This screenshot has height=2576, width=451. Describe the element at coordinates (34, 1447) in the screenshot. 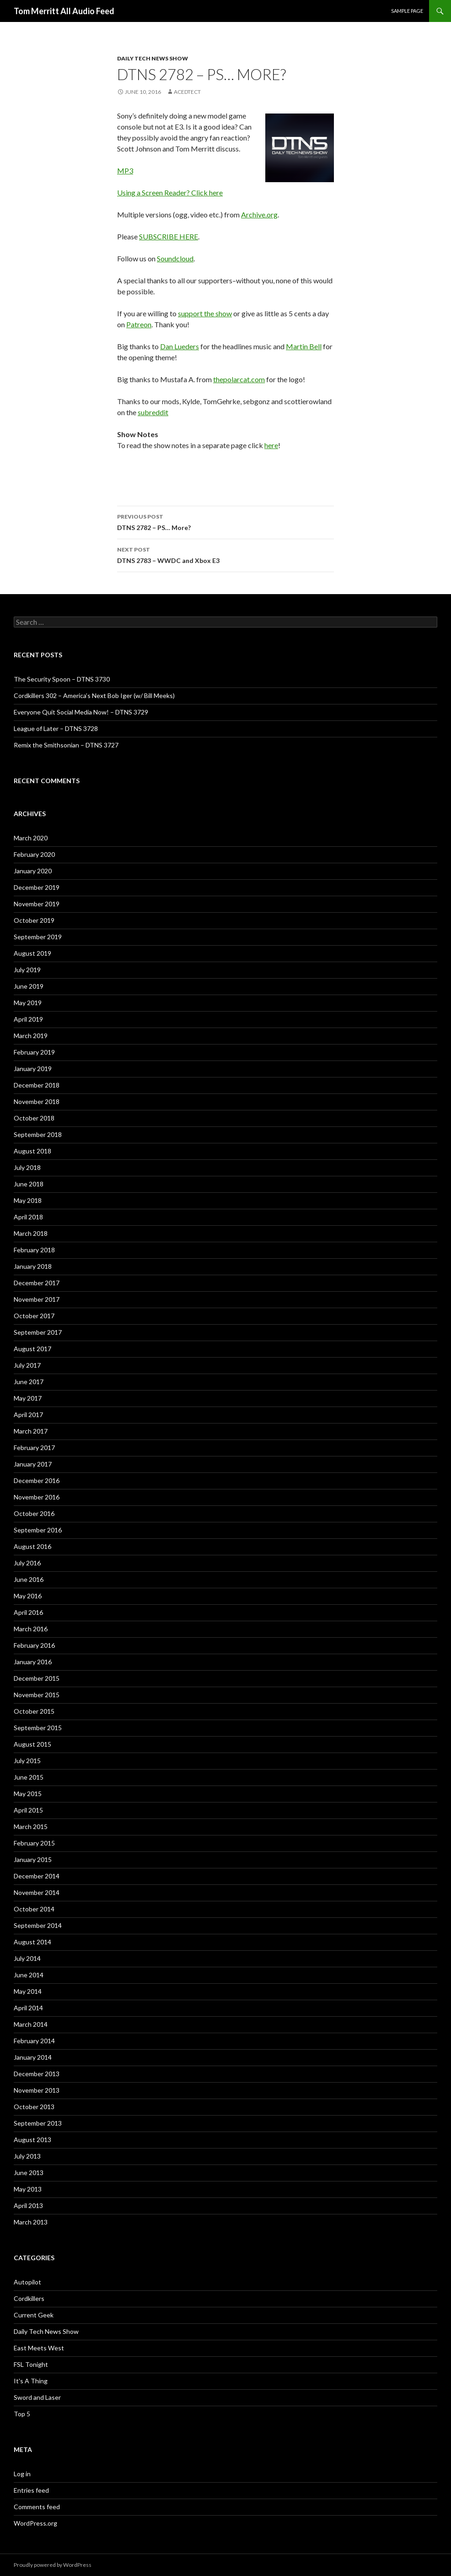

I see `February 2017` at that location.